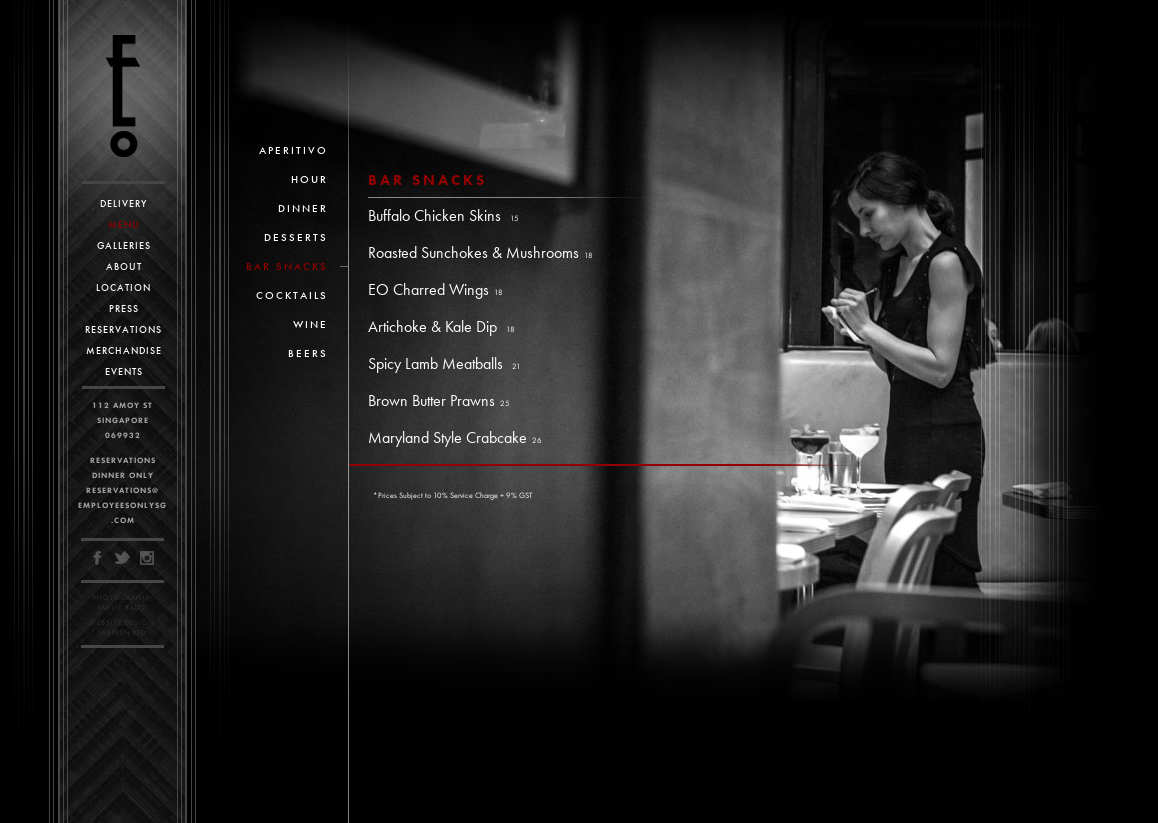 The height and width of the screenshot is (823, 1158). I want to click on Merchandise, so click(124, 350).